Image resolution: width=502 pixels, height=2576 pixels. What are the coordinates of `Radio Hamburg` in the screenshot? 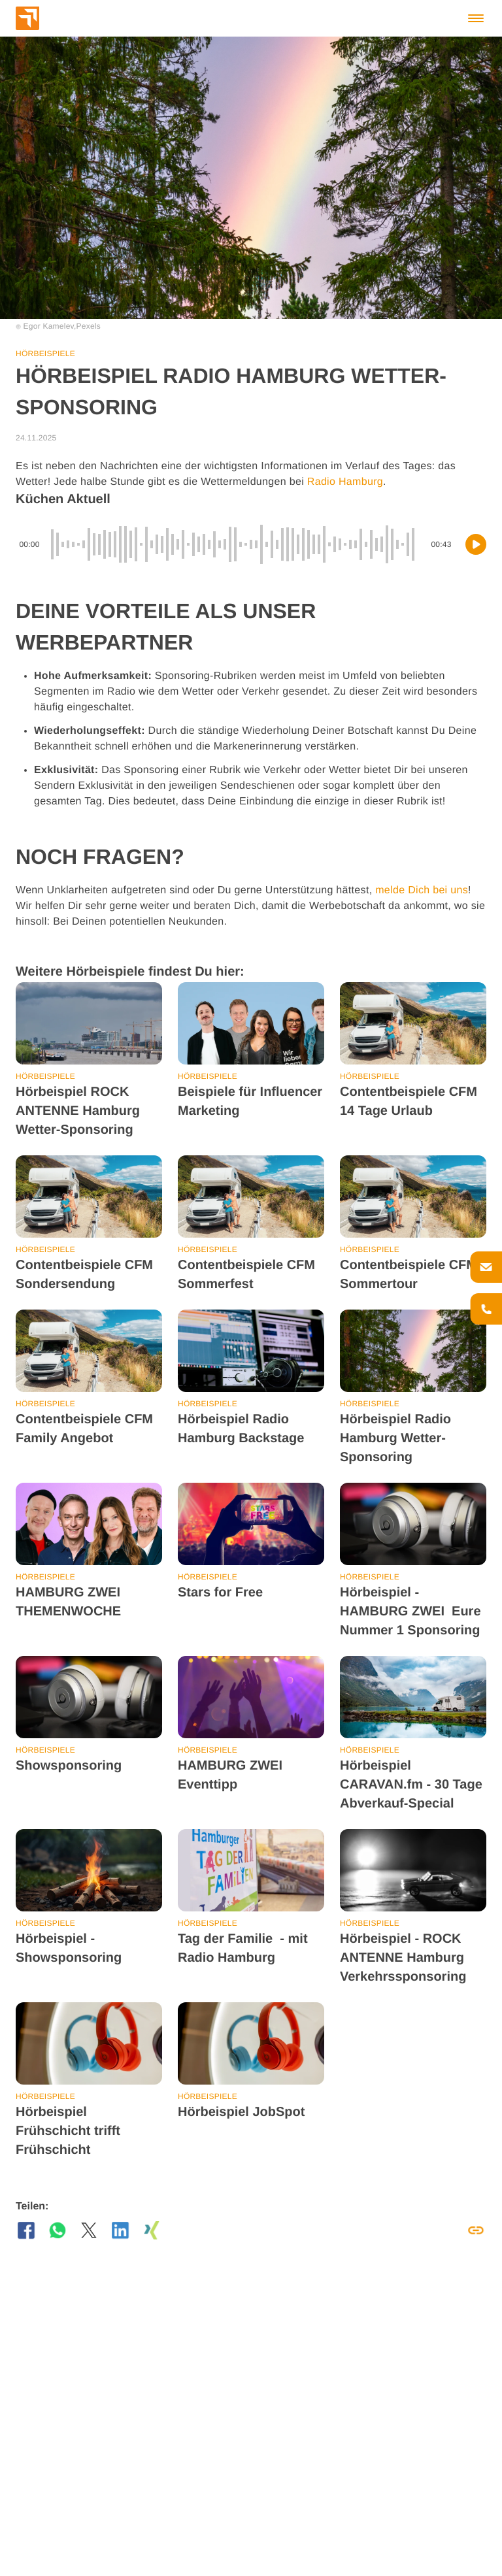 It's located at (345, 481).